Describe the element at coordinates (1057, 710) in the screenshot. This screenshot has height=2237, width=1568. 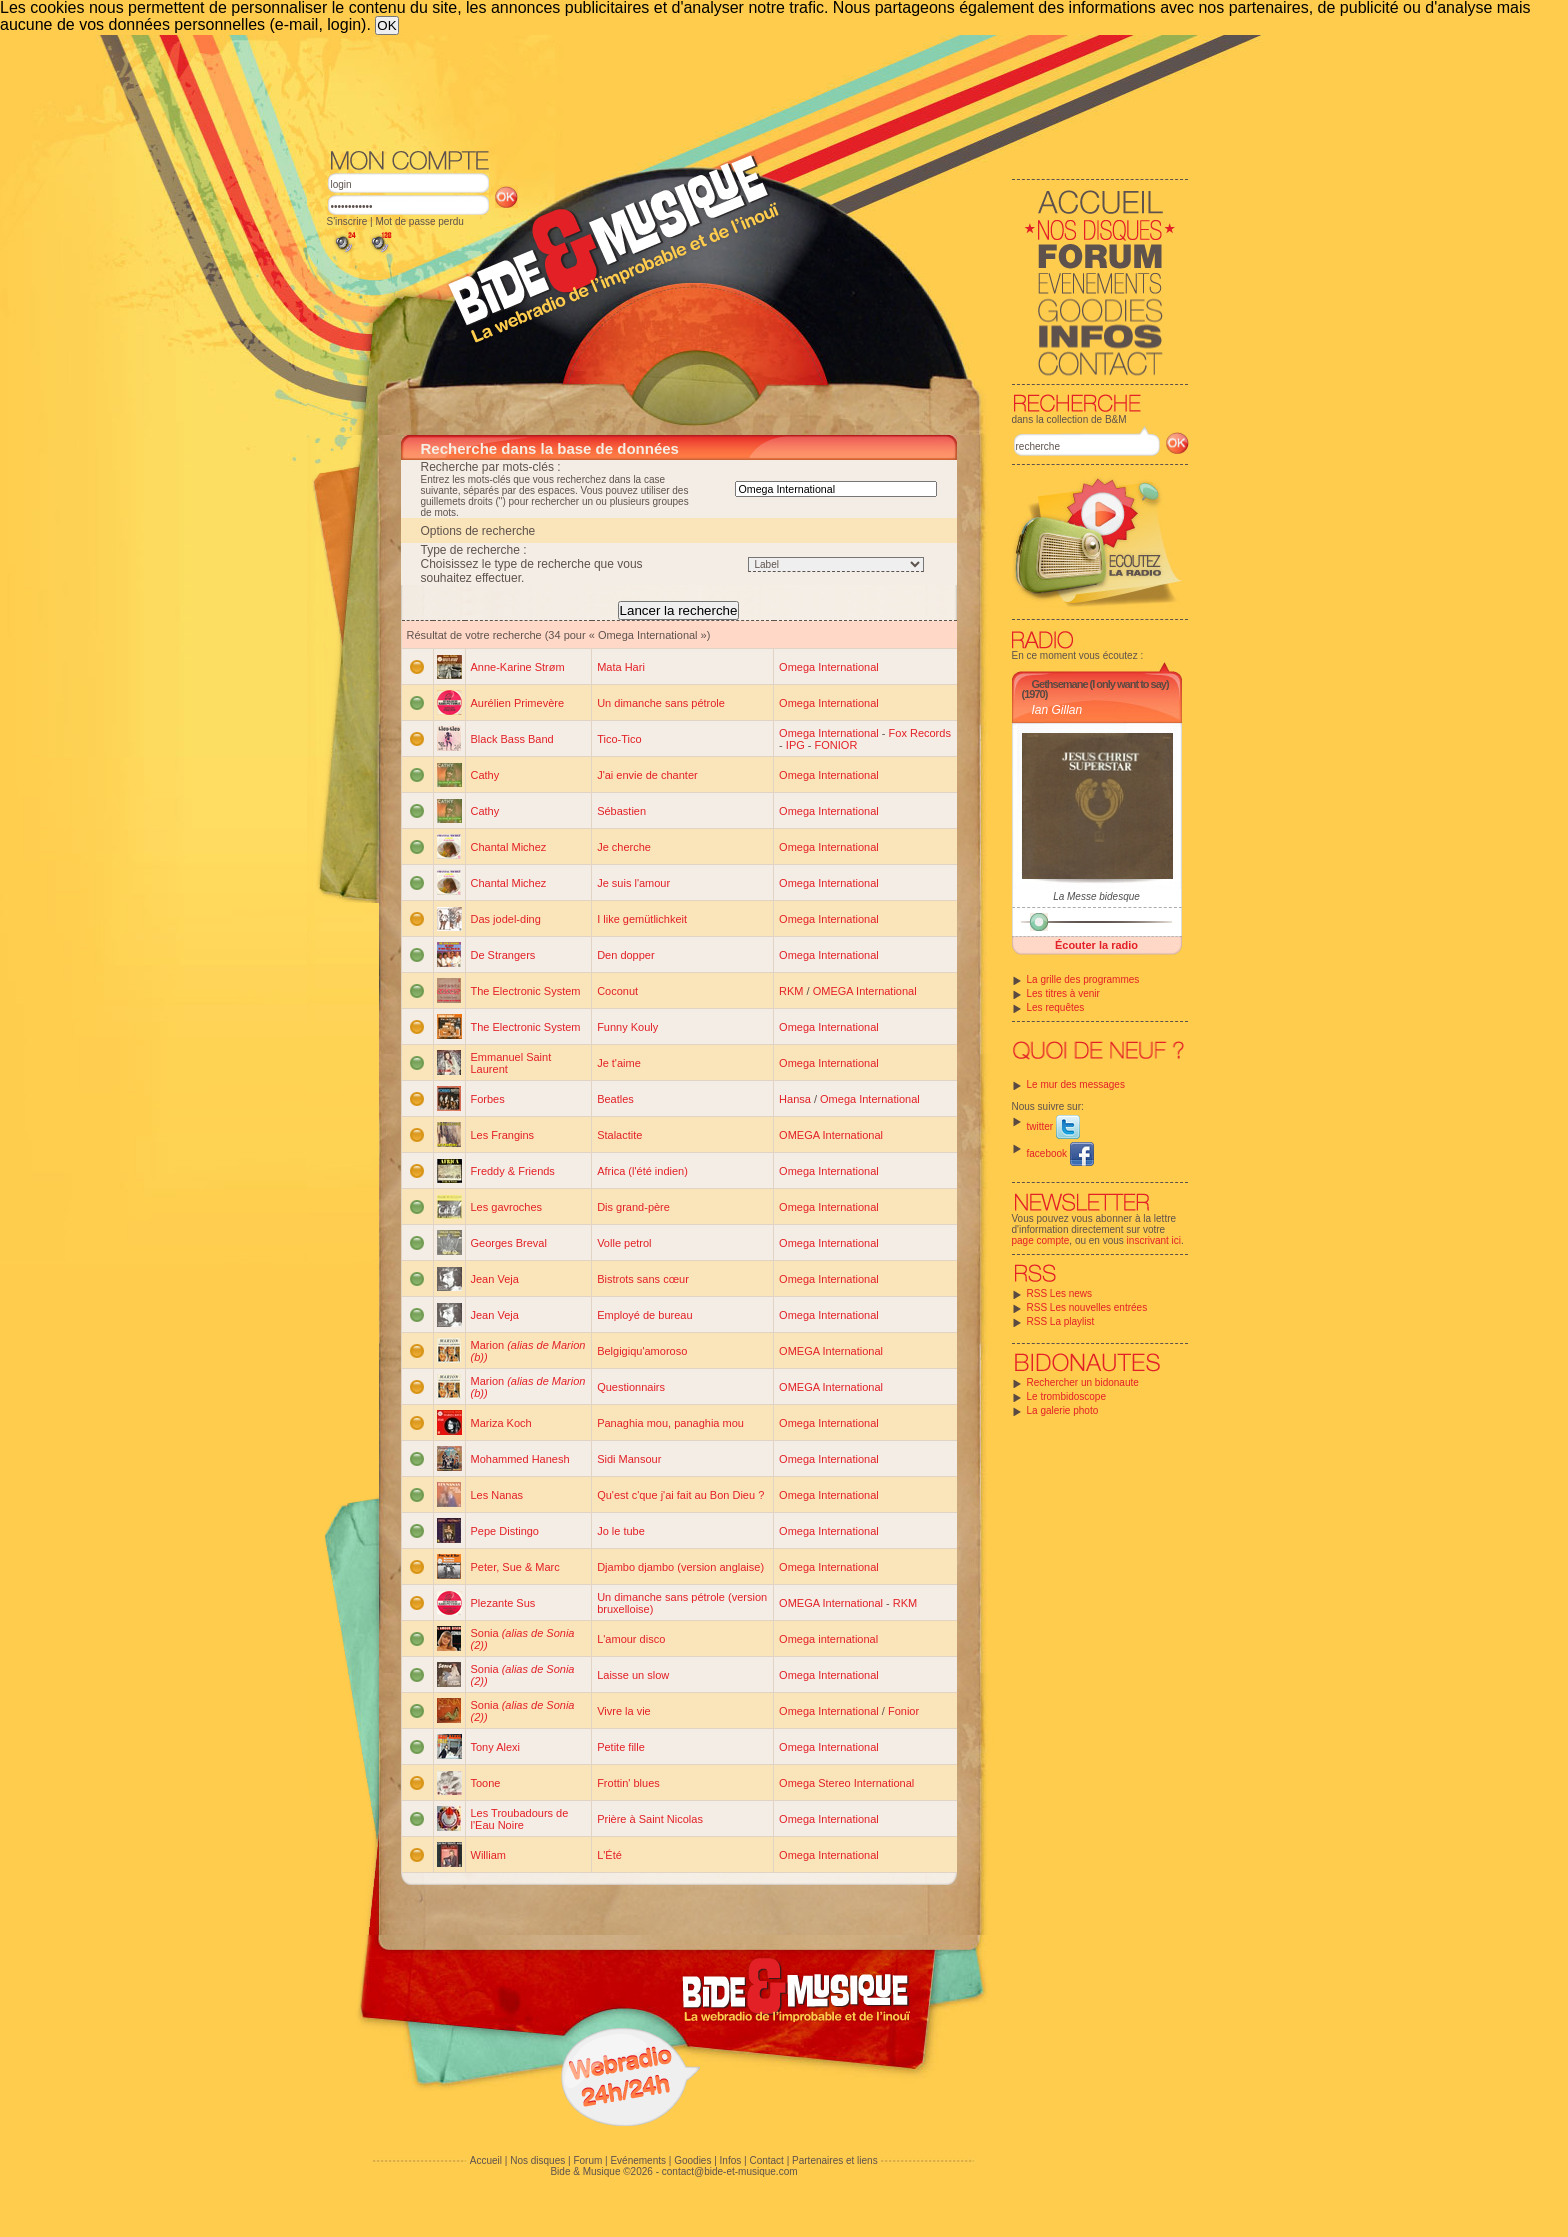
I see `Ian Gillan` at that location.